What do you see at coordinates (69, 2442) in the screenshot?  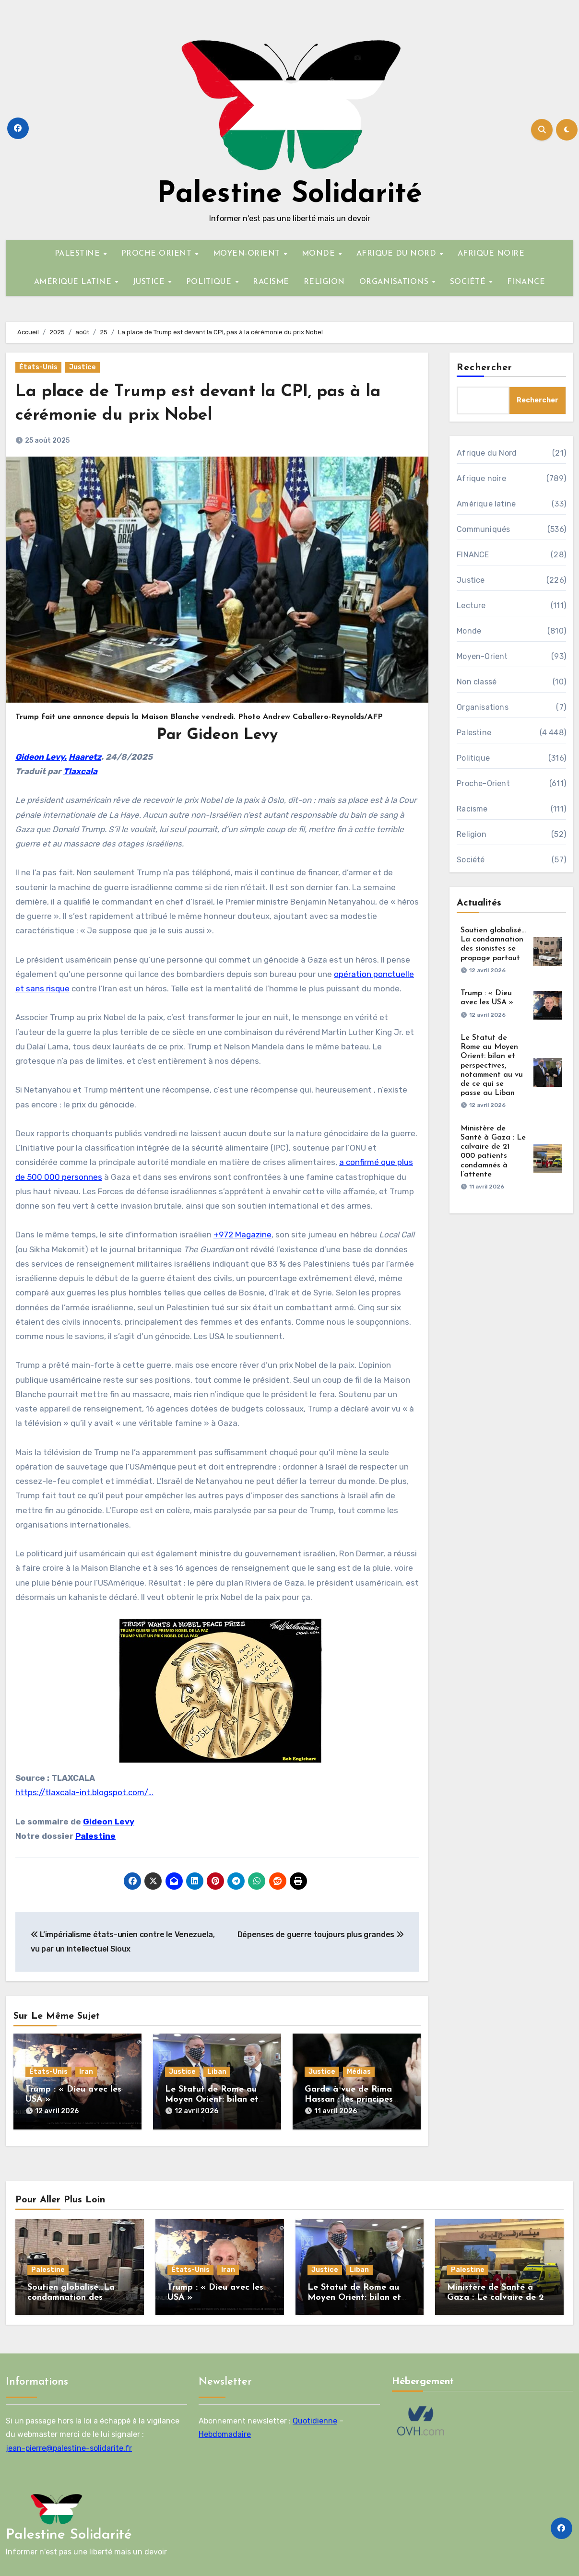 I see `jean-pierre@palestine-solidarite.fr` at bounding box center [69, 2442].